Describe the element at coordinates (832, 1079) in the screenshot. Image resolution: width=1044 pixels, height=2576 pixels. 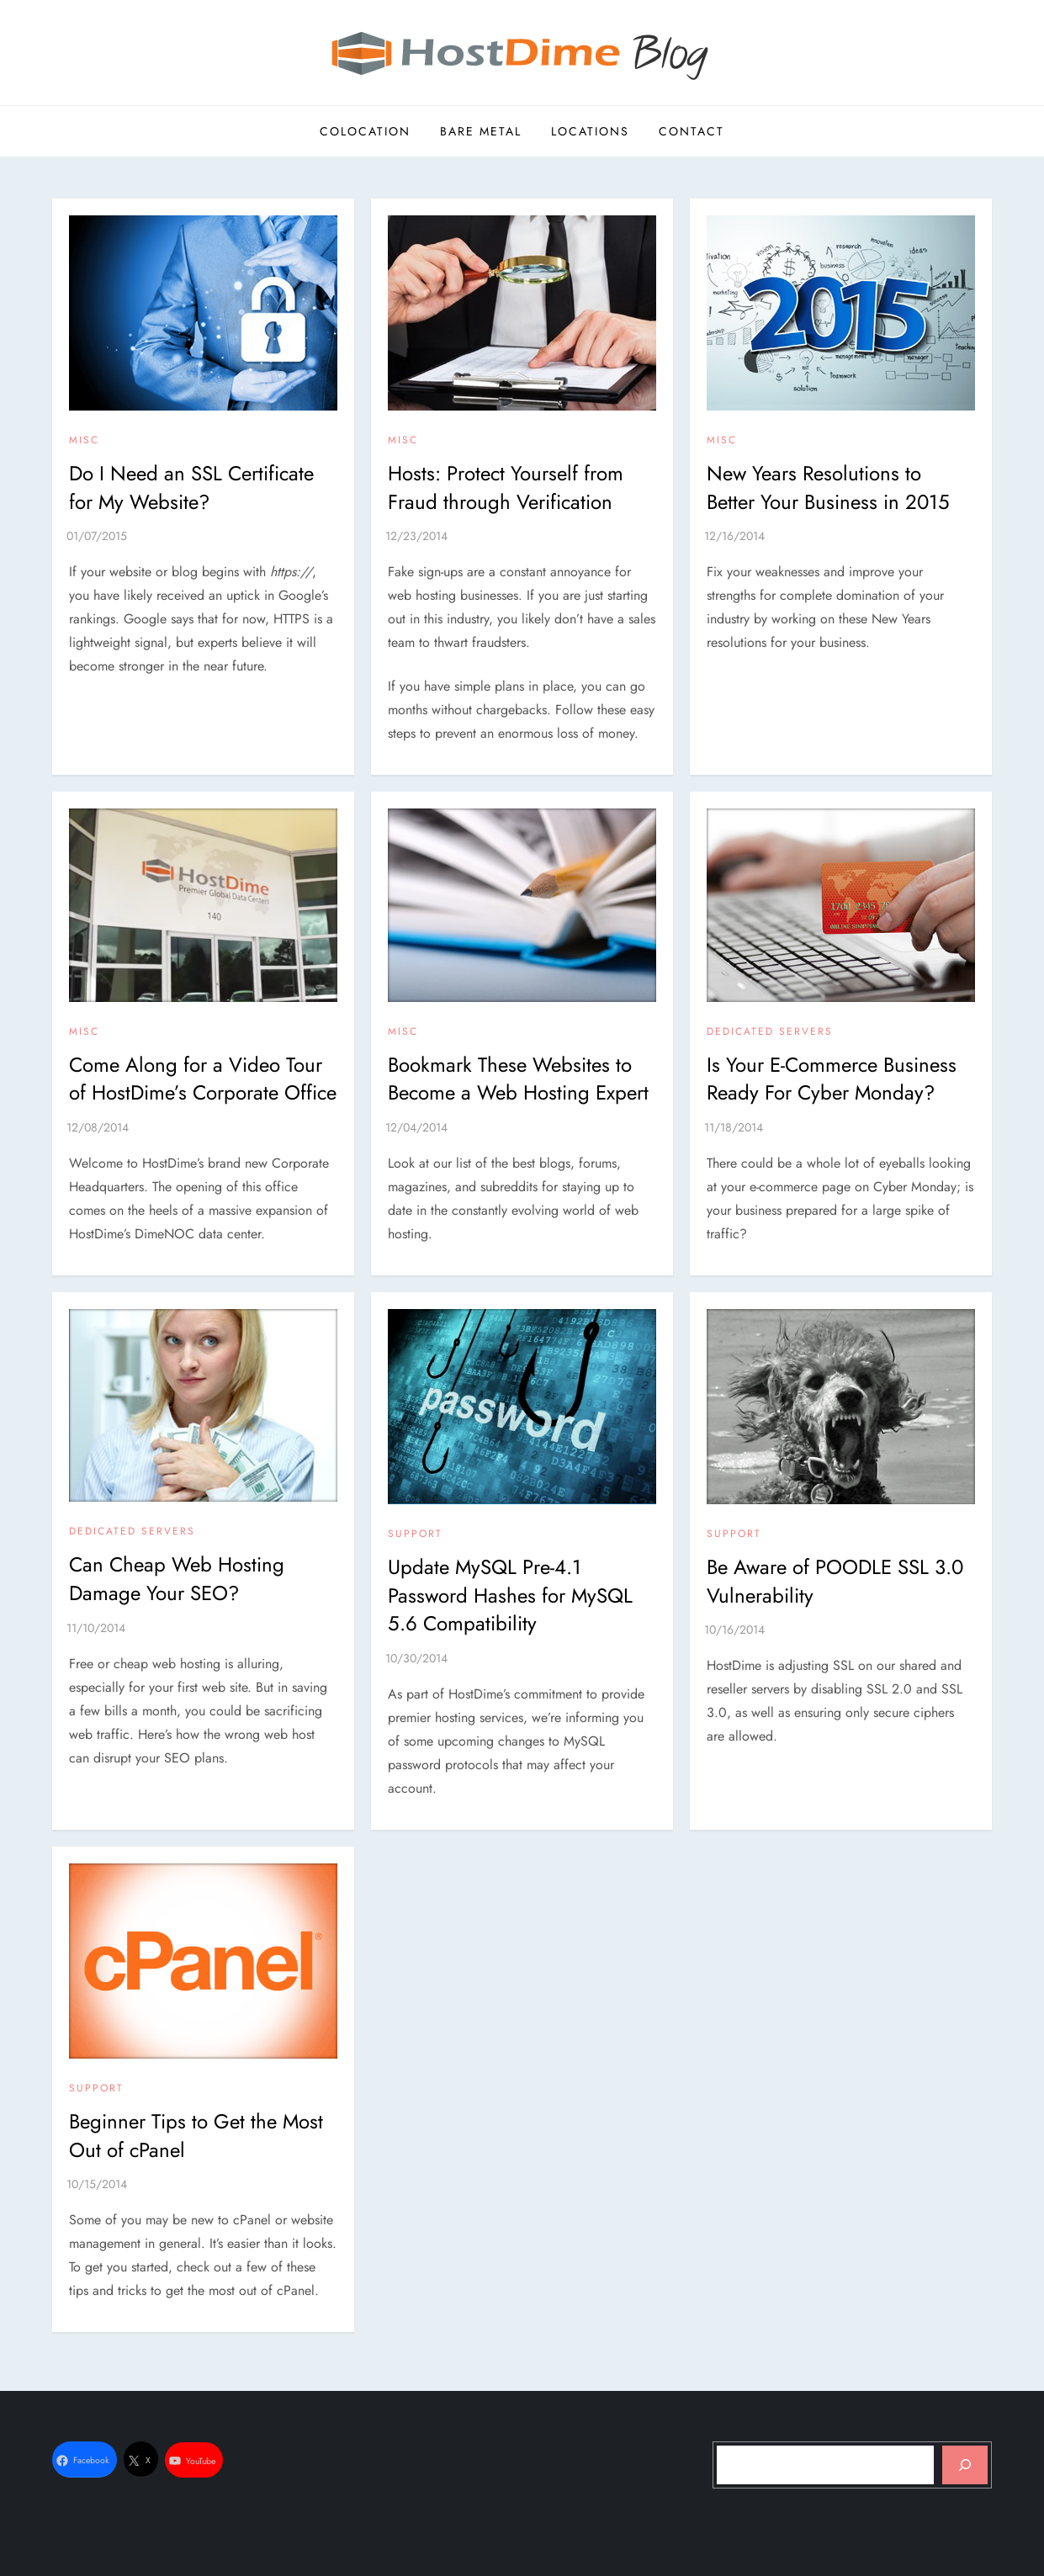
I see `Is Your E-Commerce Business Ready For Cyber Monday?` at that location.